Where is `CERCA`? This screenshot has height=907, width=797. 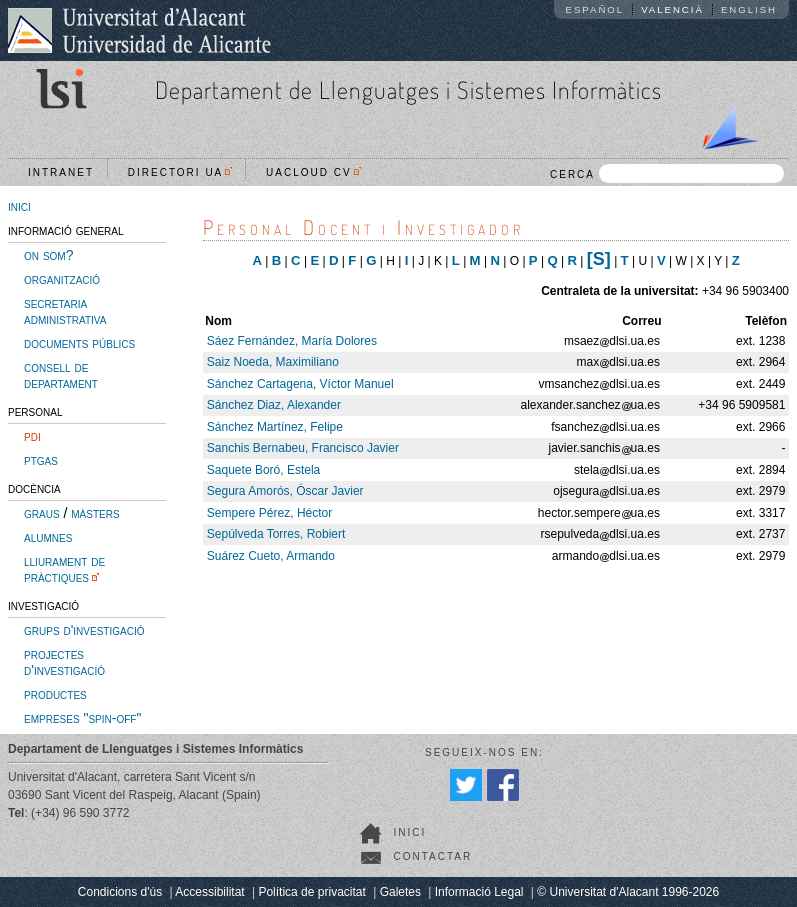
CERCA is located at coordinates (667, 173).